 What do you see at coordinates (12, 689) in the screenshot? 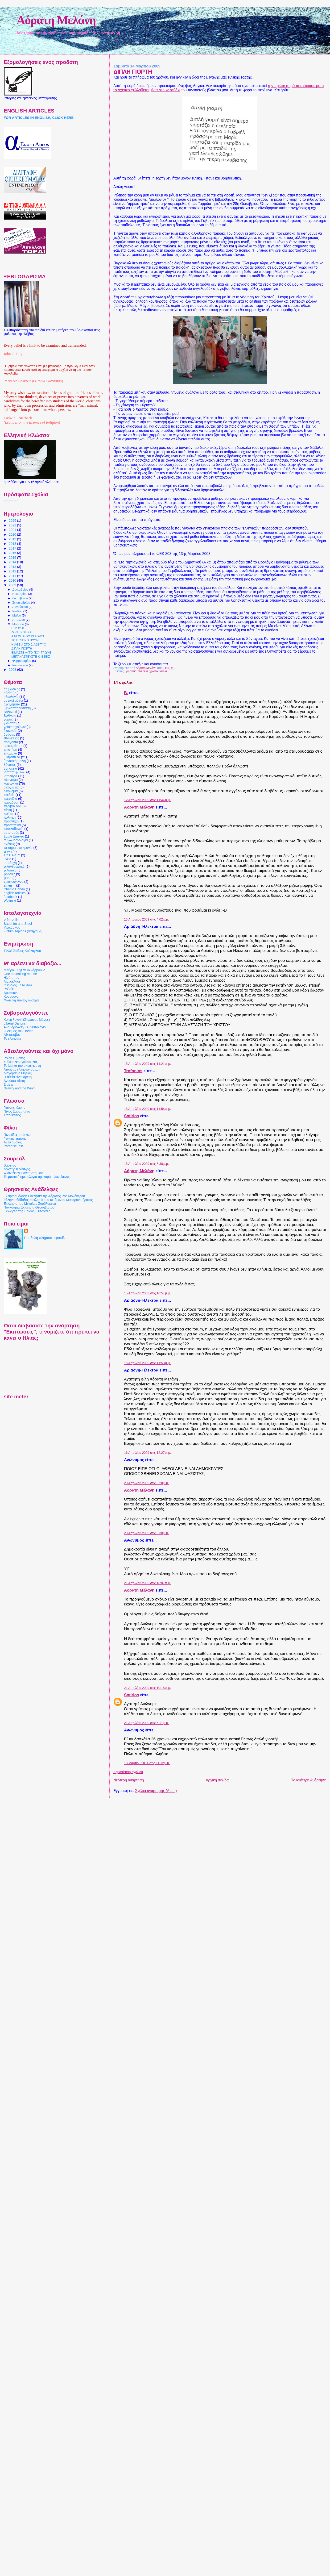
I see `άη βασίλης` at bounding box center [12, 689].